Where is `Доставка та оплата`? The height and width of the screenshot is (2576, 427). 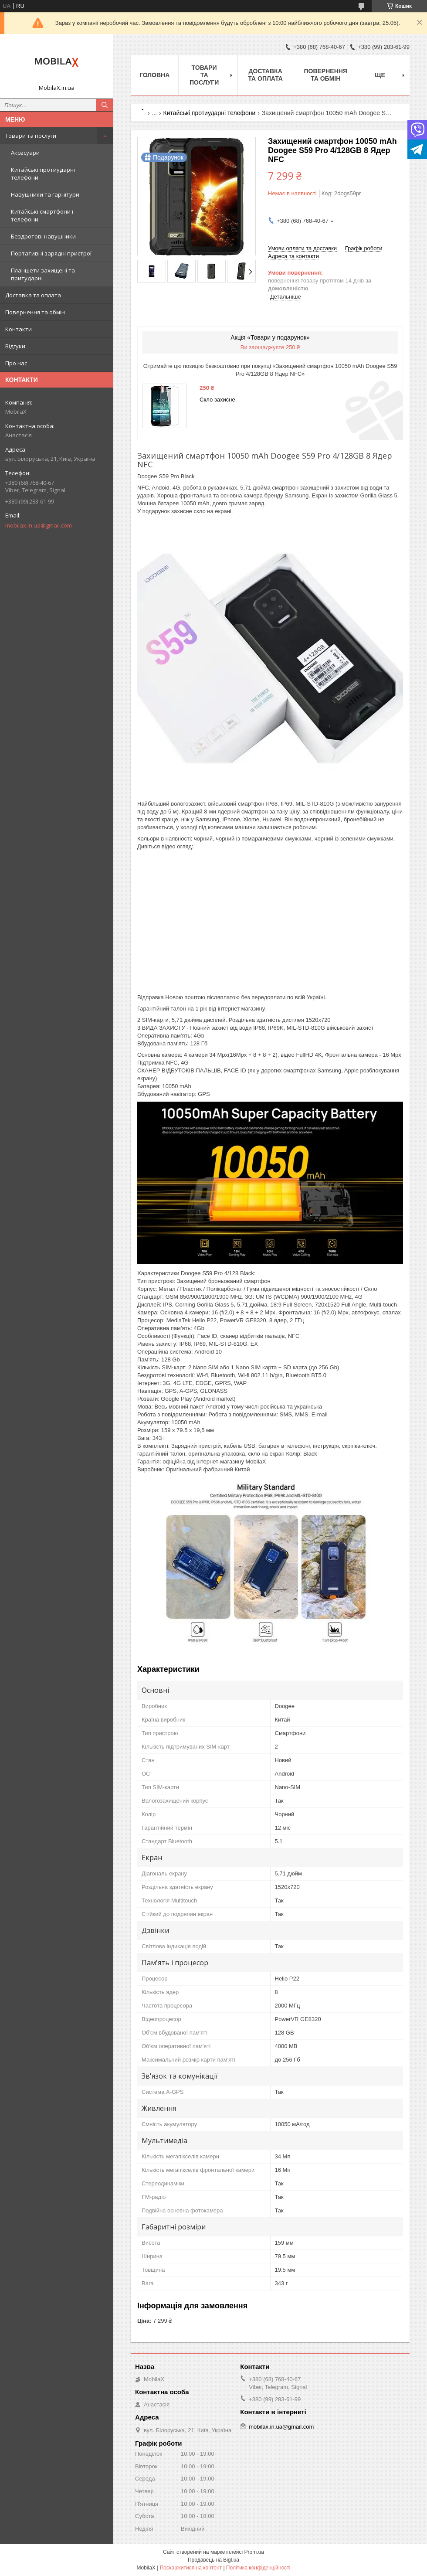 Доставка та оплата is located at coordinates (33, 295).